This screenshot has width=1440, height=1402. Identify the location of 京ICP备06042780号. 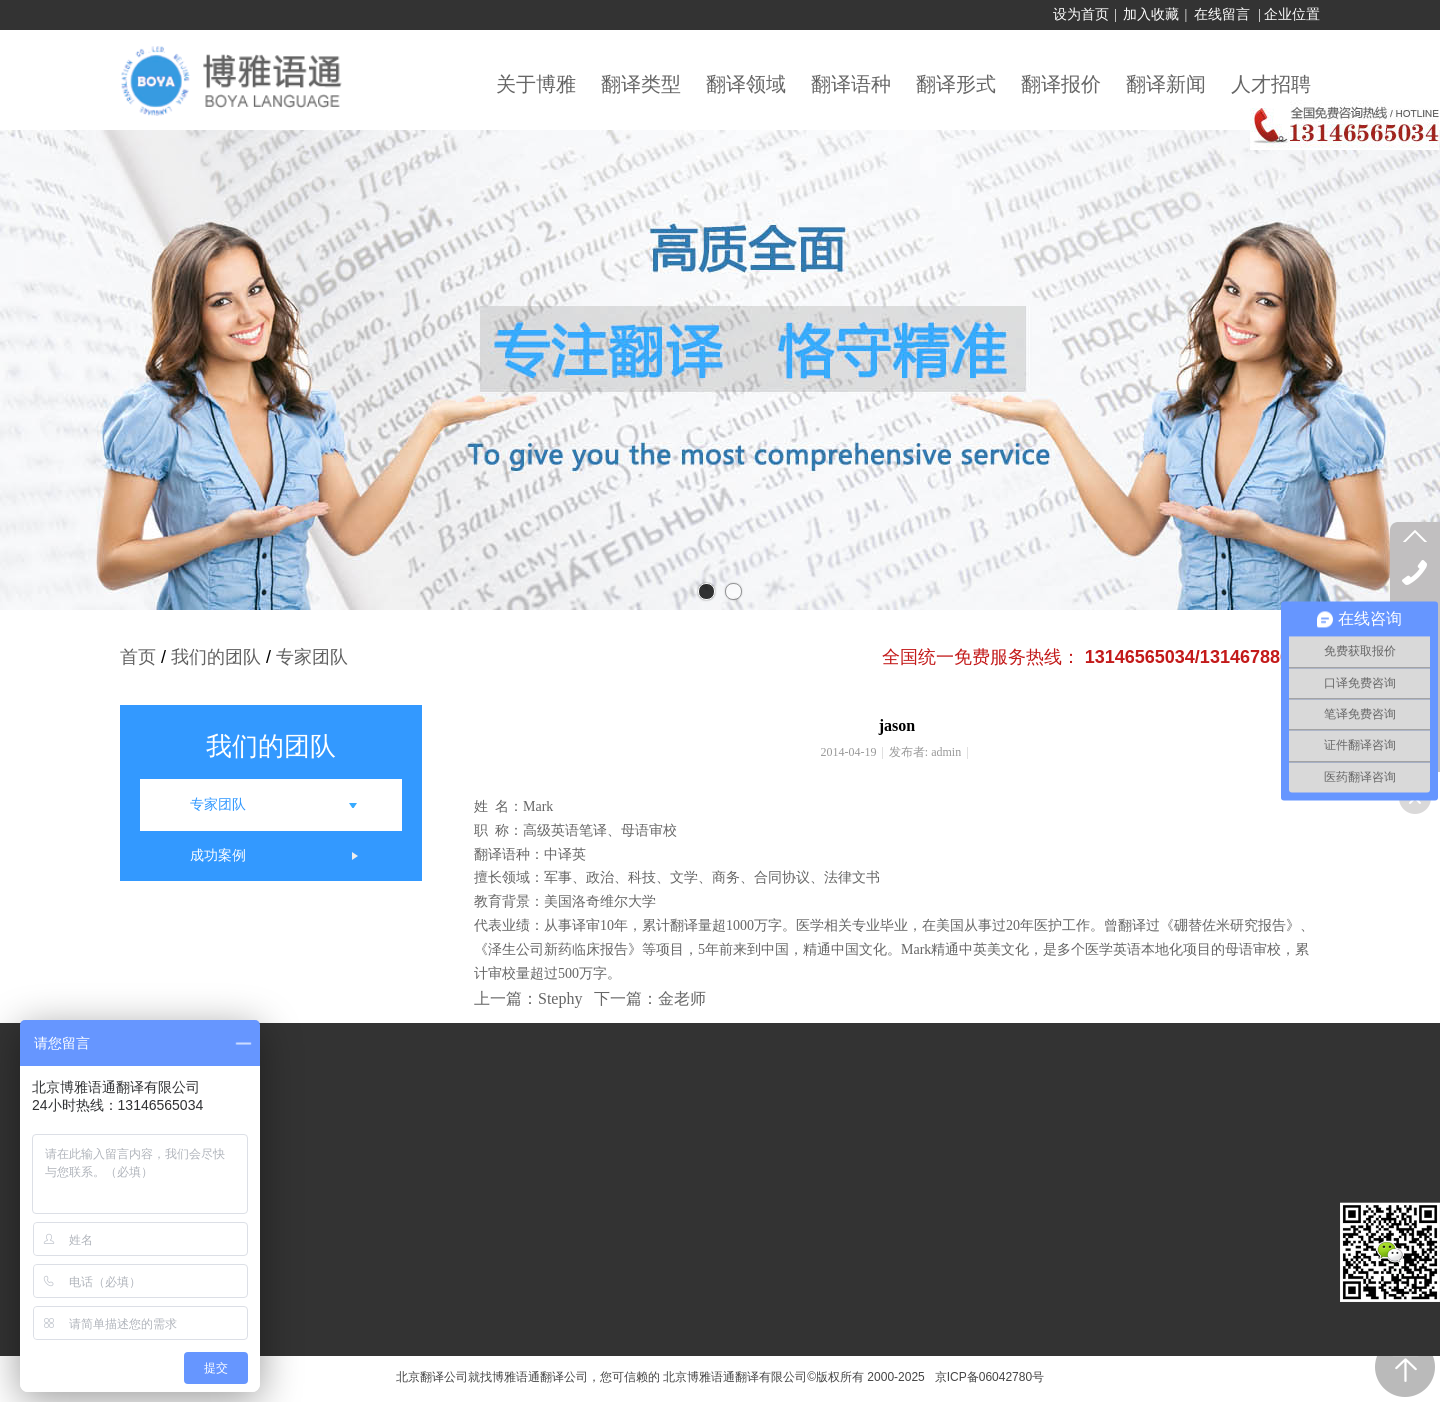
(986, 1377).